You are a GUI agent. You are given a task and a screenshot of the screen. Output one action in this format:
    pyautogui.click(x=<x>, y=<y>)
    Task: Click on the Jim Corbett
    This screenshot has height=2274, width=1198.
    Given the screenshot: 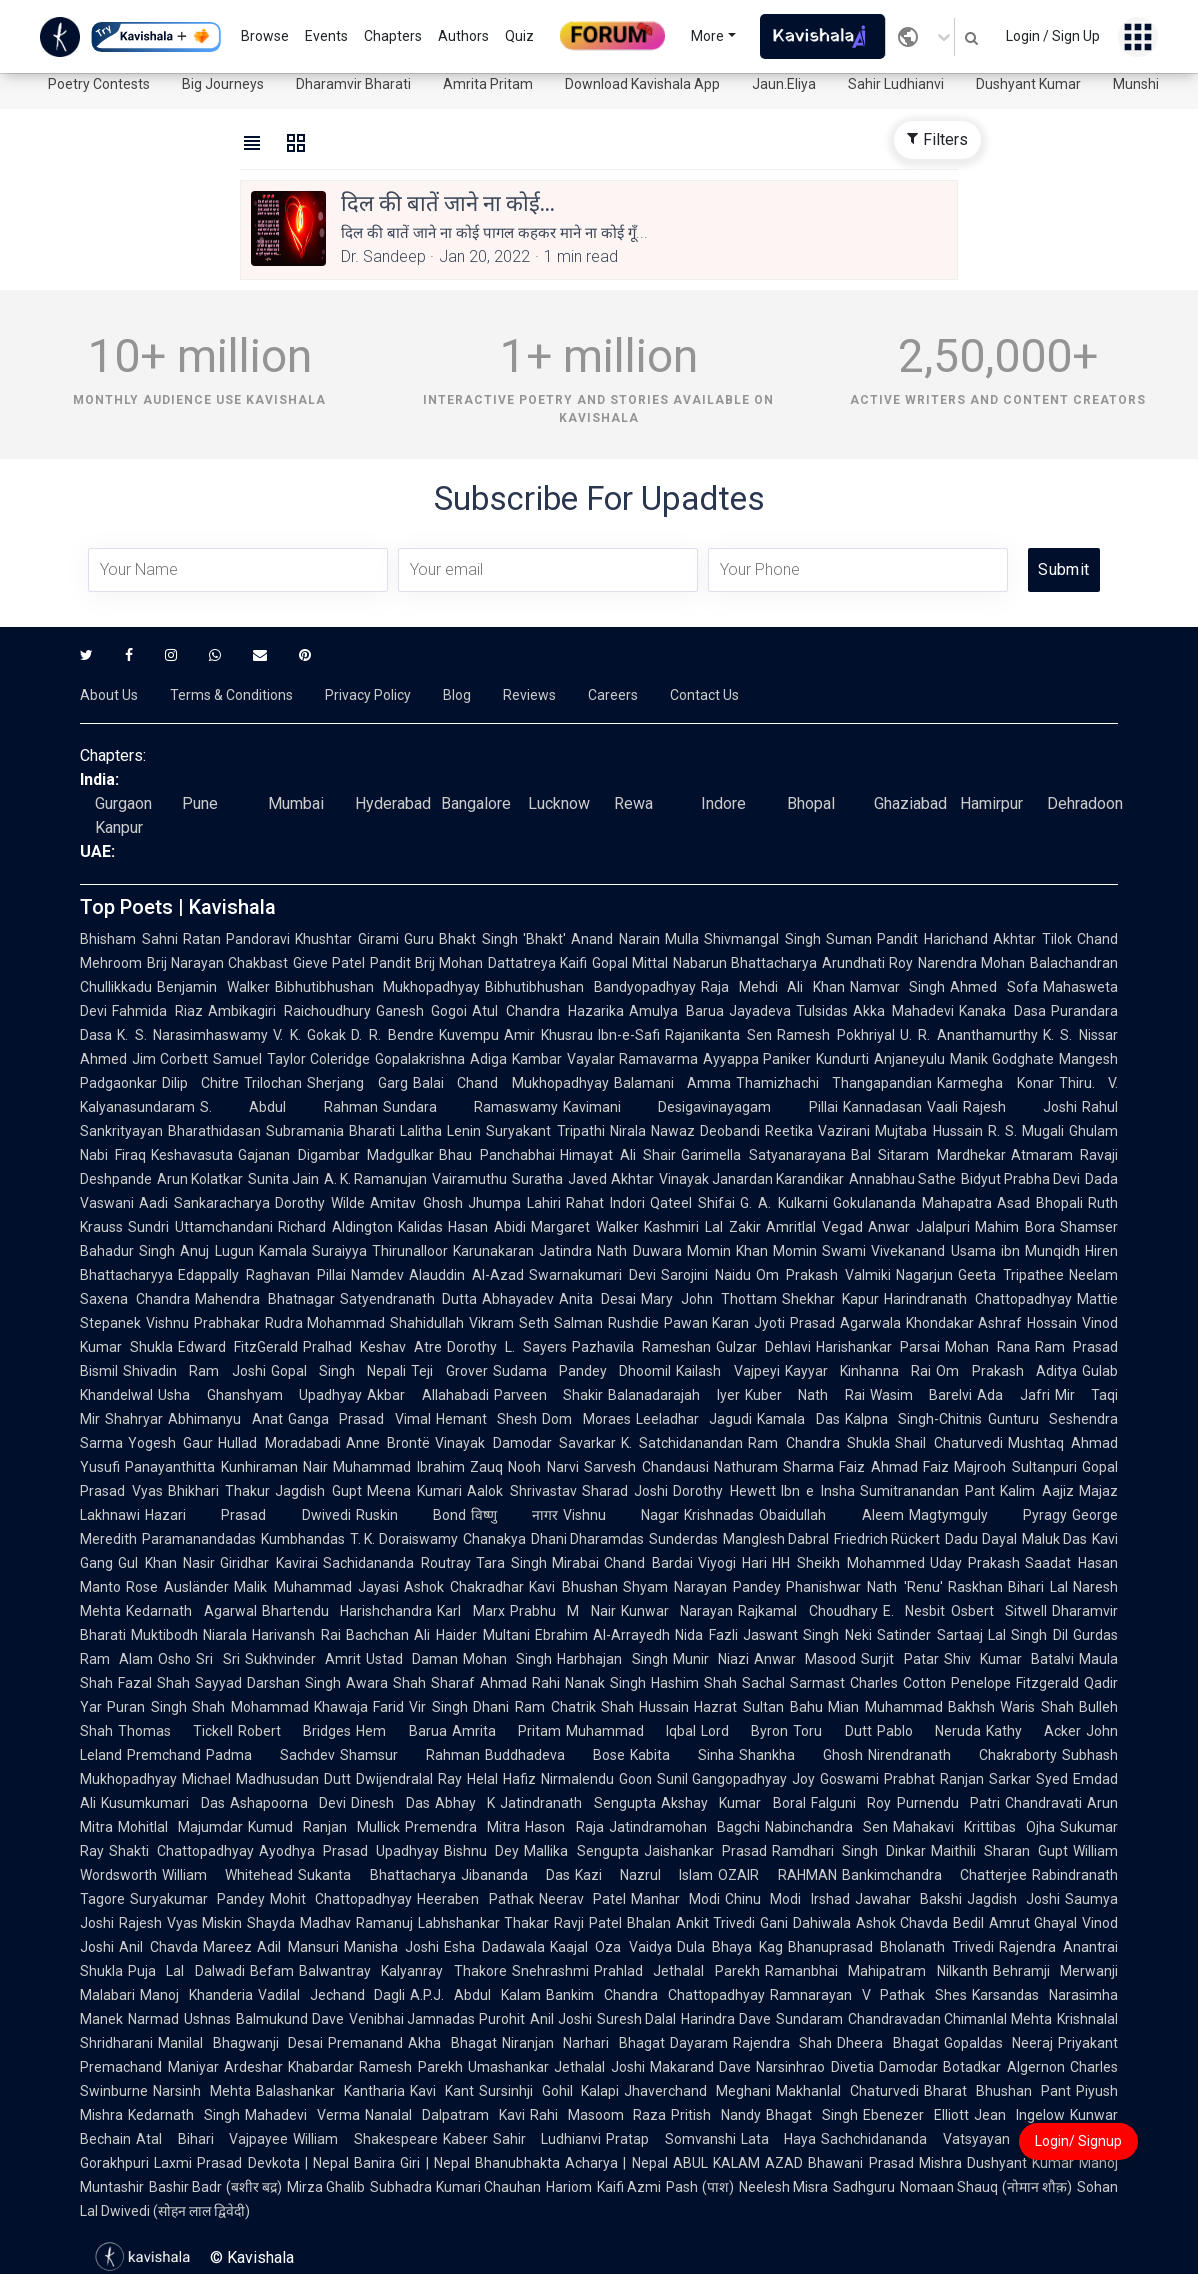 What is the action you would take?
    pyautogui.click(x=170, y=1059)
    